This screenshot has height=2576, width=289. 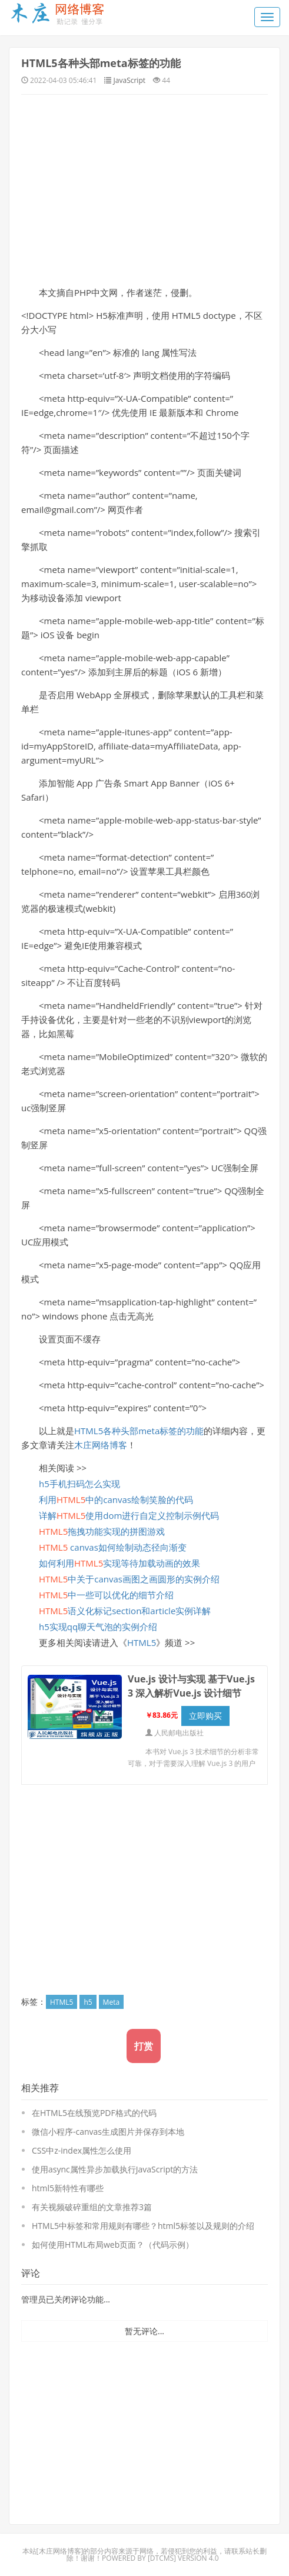 What do you see at coordinates (68, 2188) in the screenshot?
I see `html5新特性有哪些` at bounding box center [68, 2188].